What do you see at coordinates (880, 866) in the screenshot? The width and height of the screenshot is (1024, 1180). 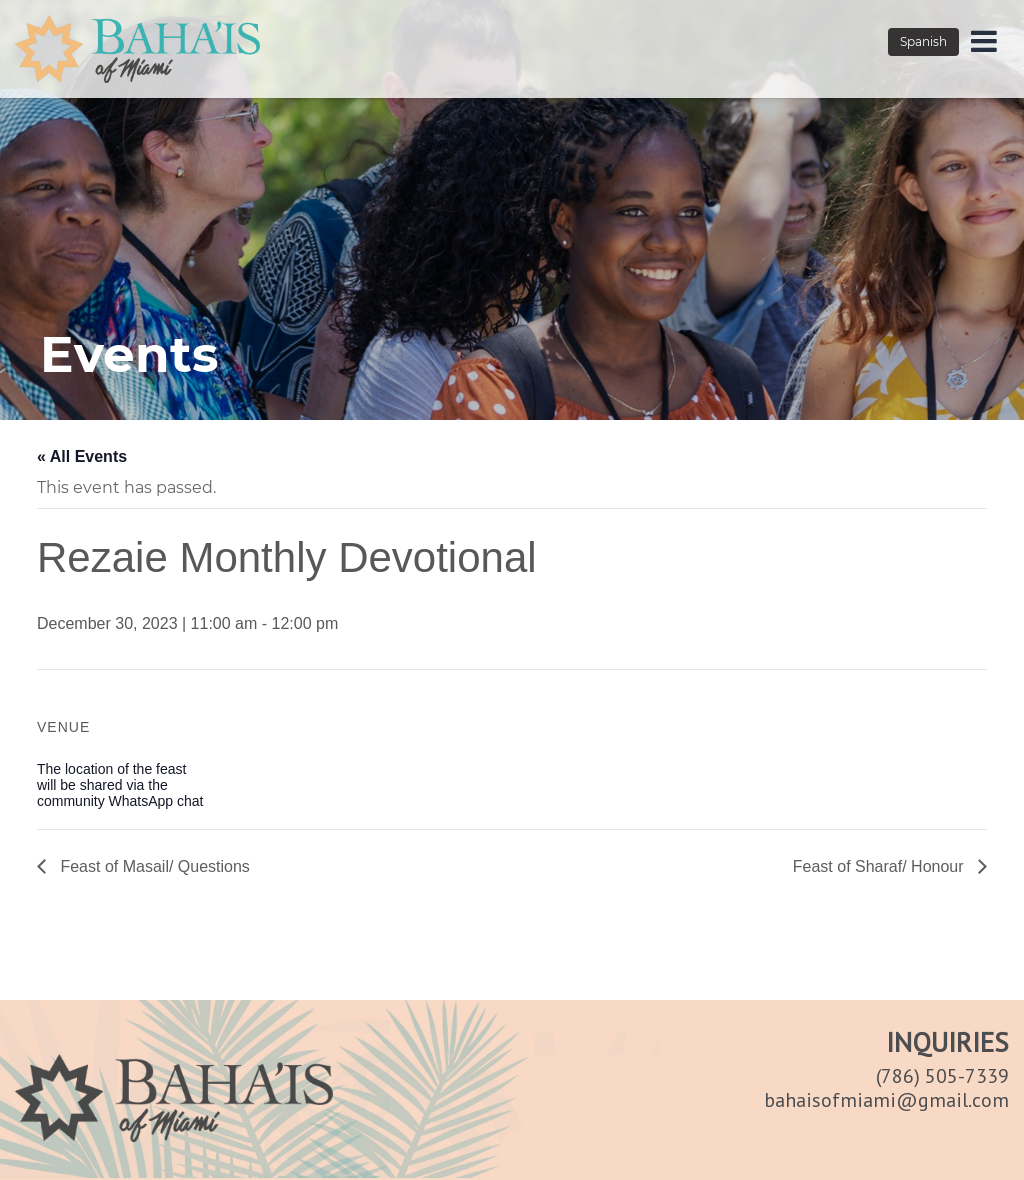 I see `Feast of Sharaf/ Honour` at bounding box center [880, 866].